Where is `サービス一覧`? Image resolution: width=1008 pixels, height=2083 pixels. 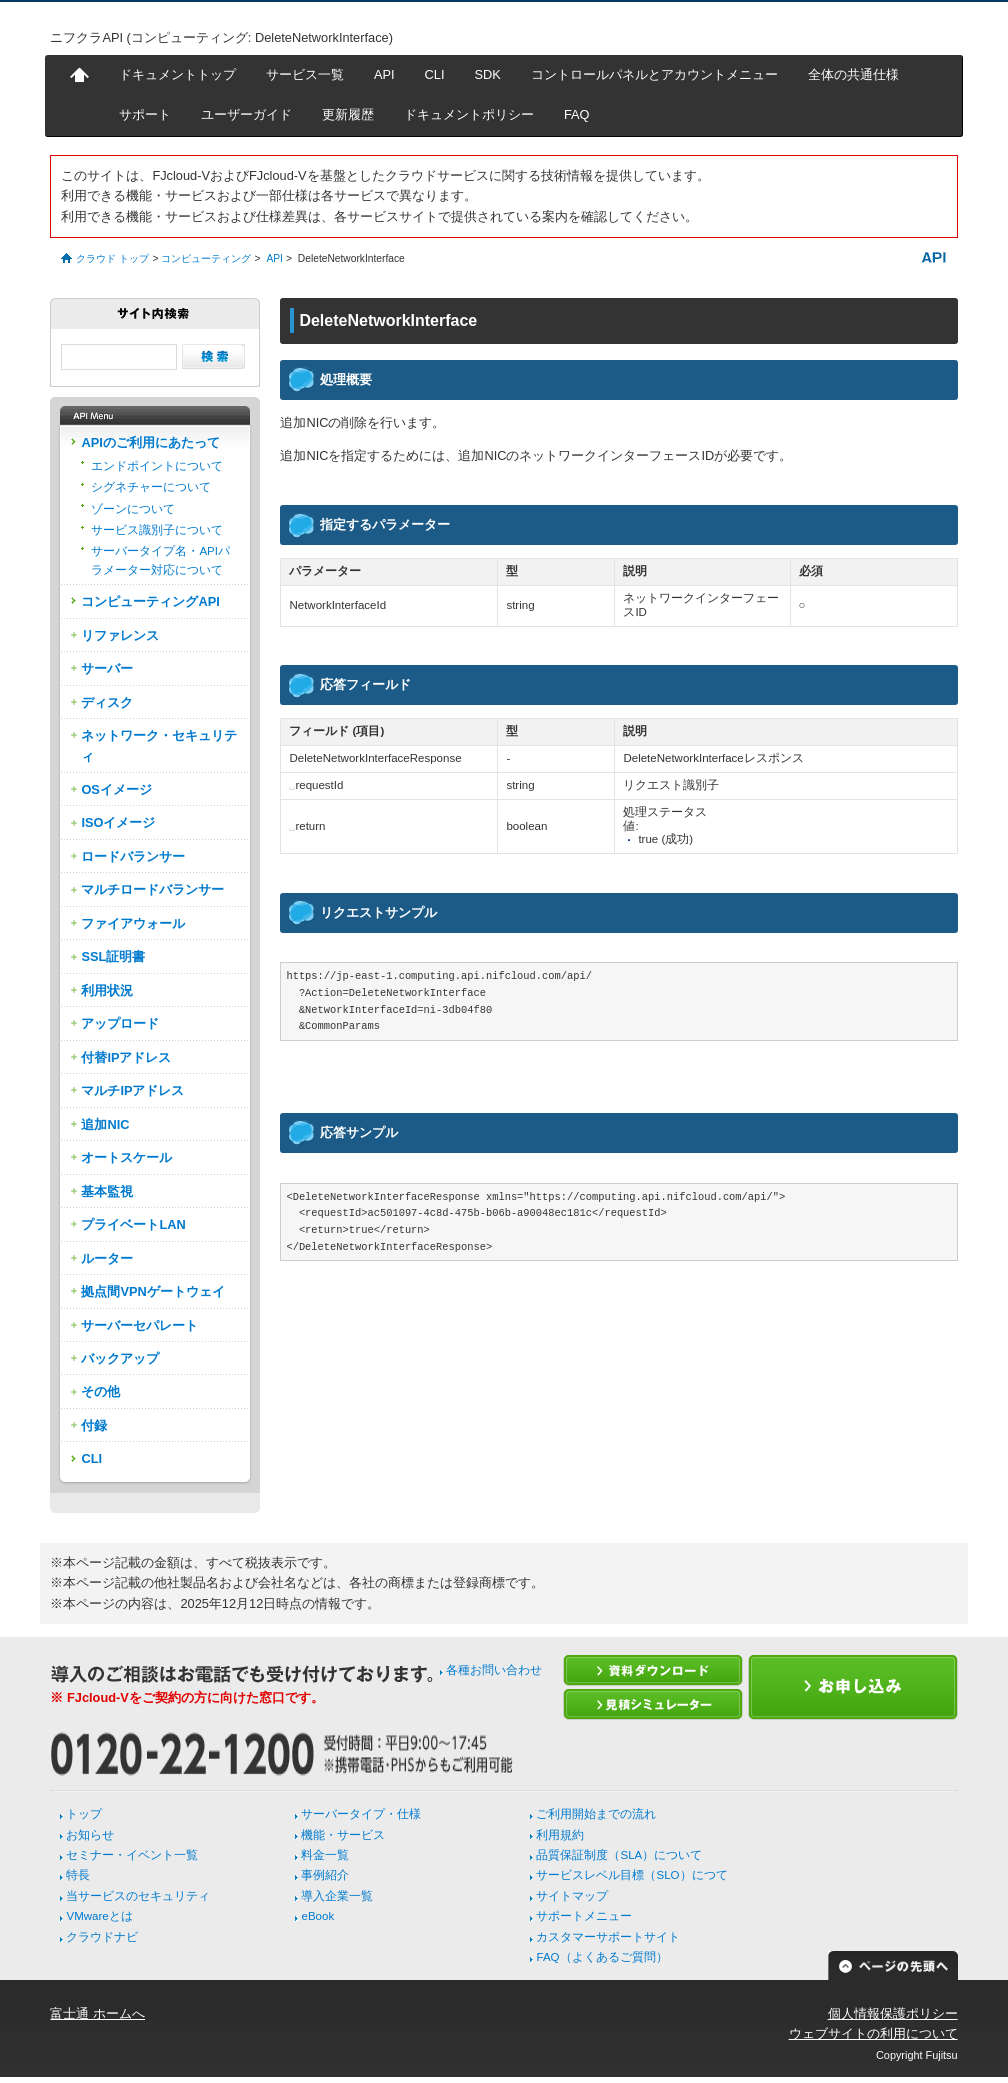 サービス一覧 is located at coordinates (305, 74).